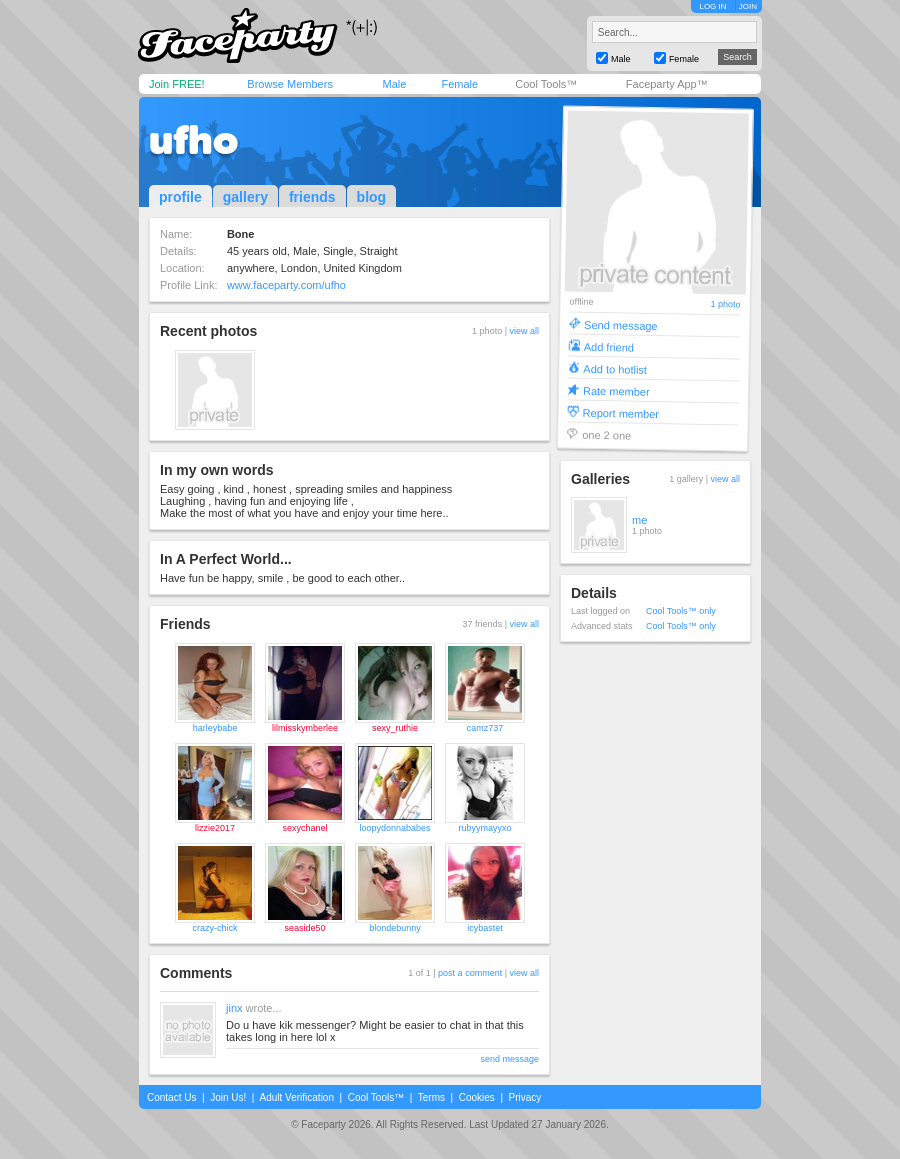 This screenshot has height=1159, width=900. I want to click on post a comment, so click(470, 973).